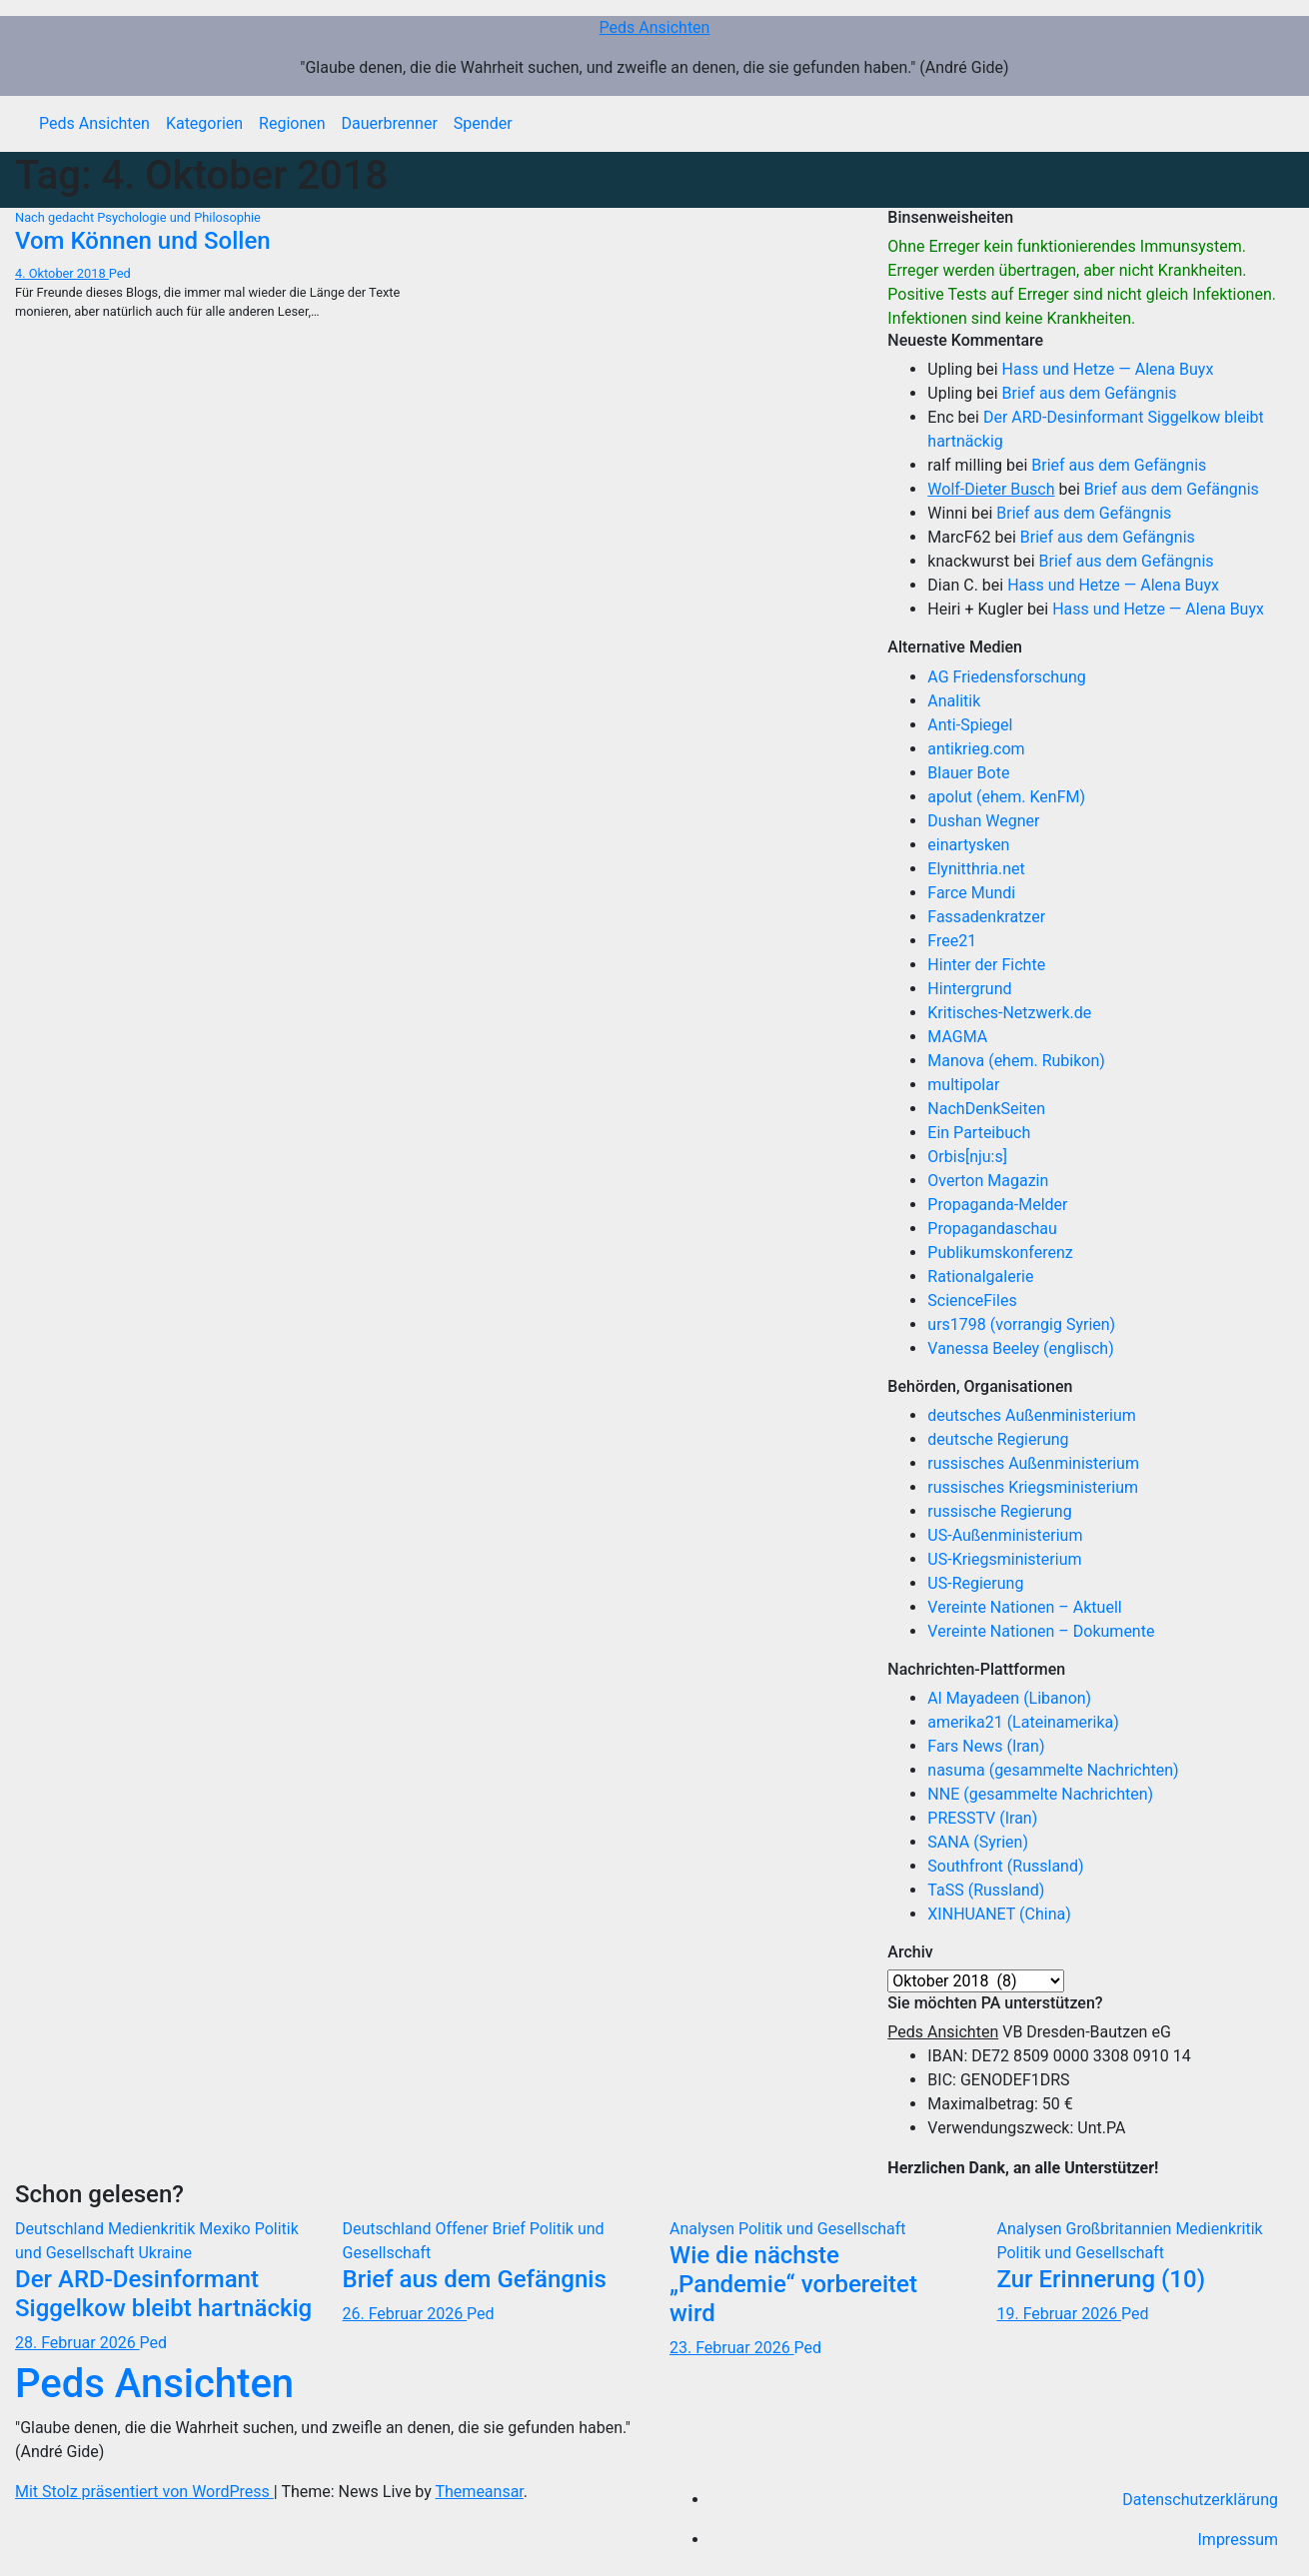 The height and width of the screenshot is (2576, 1309). I want to click on Publikumskonferenz, so click(999, 1252).